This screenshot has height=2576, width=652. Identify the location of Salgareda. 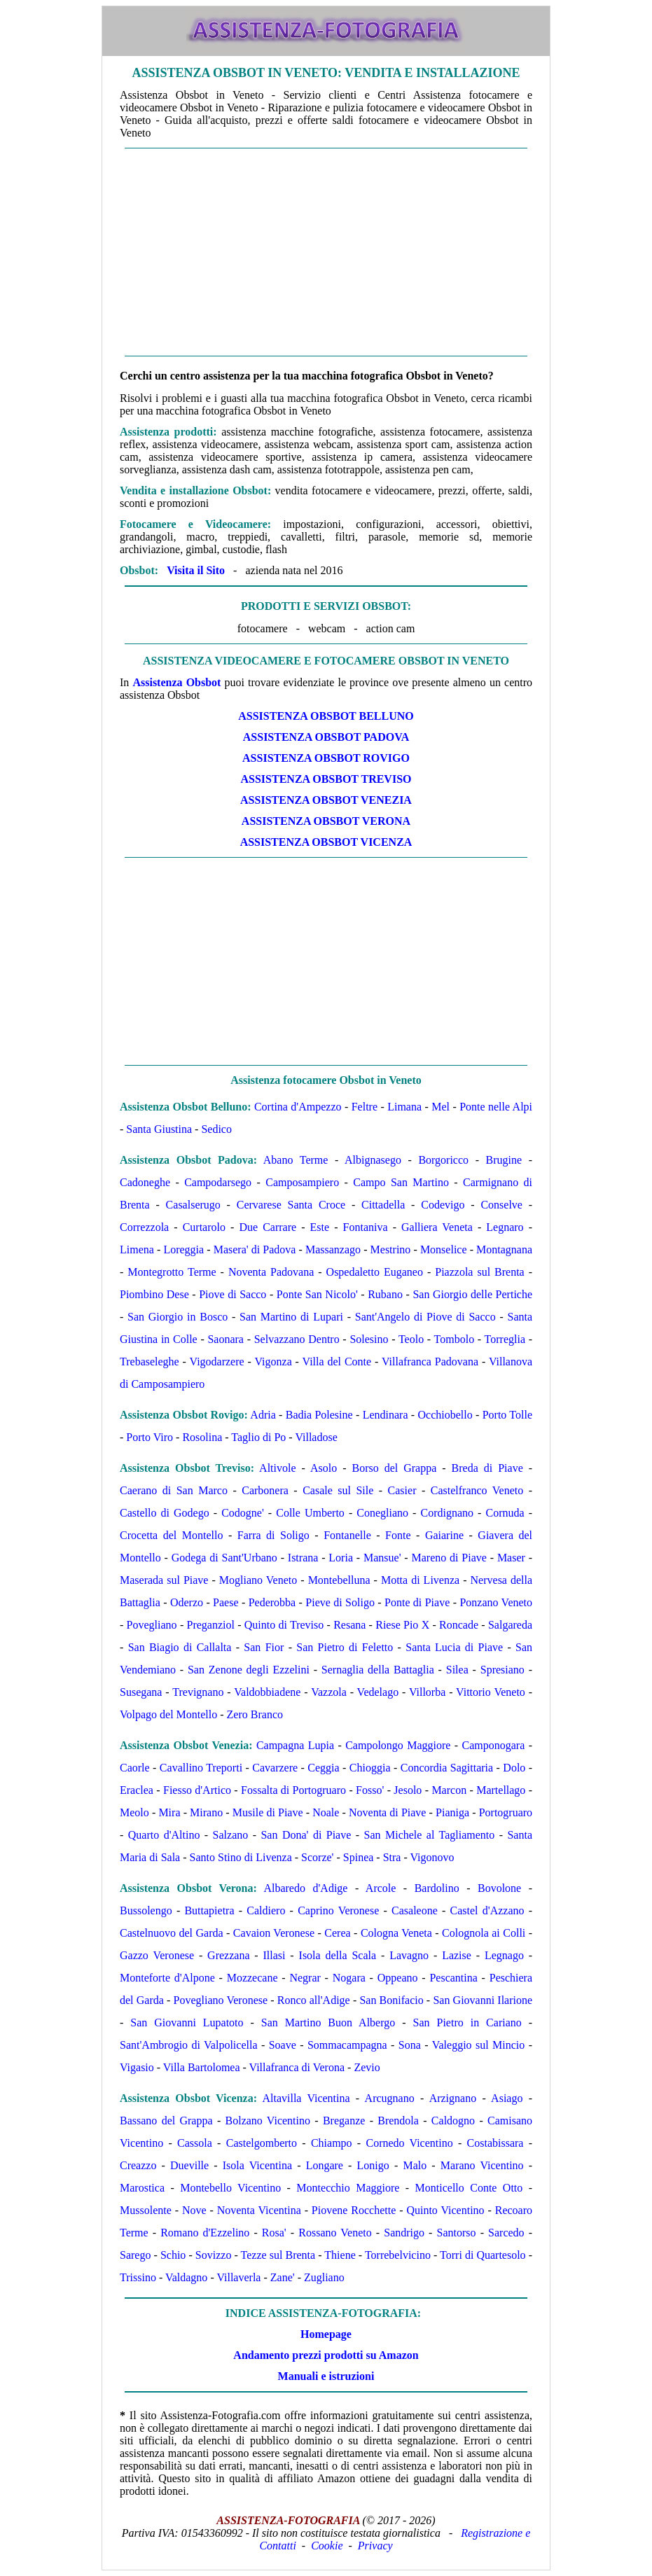
(510, 1625).